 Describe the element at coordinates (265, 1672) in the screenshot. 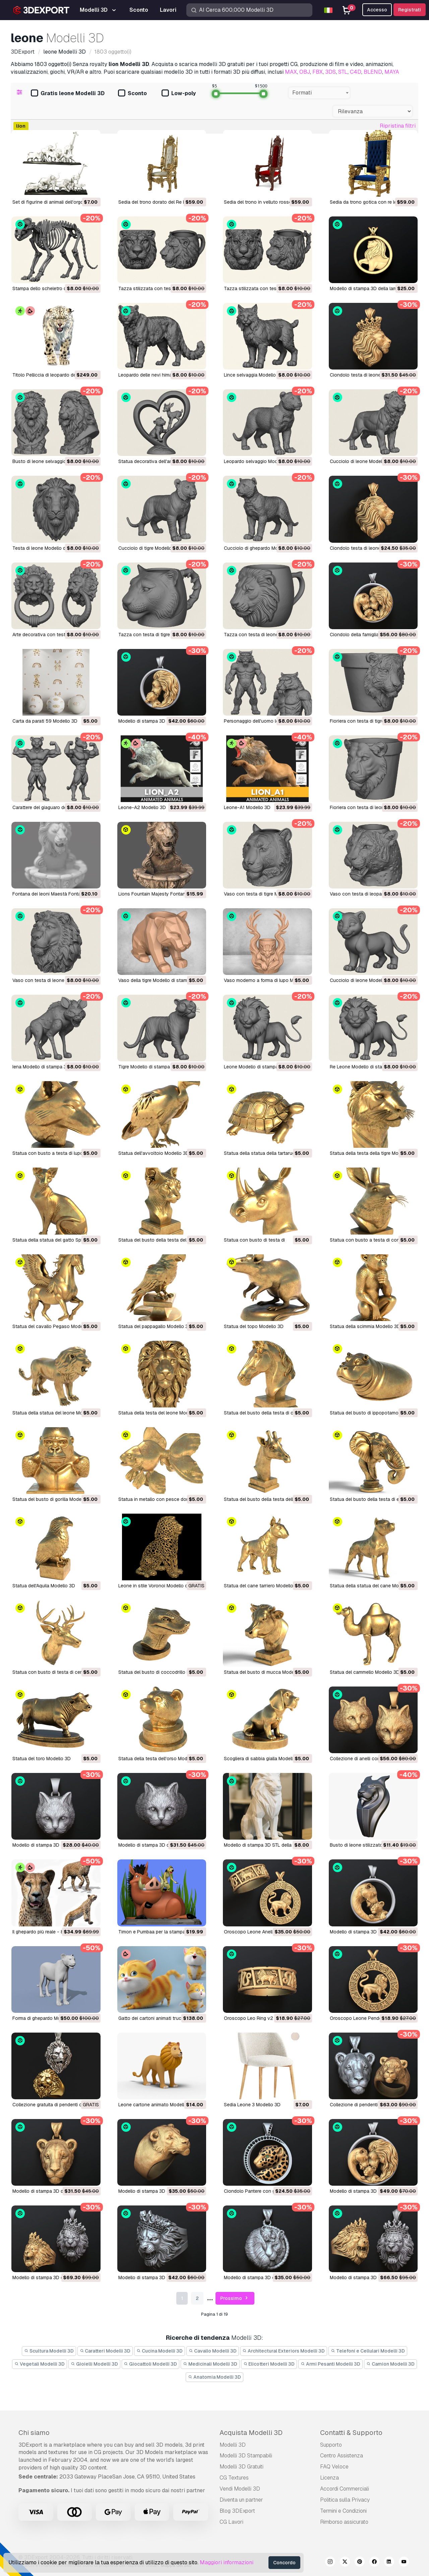

I see `Statua del busto di mucca Modello 3D` at that location.